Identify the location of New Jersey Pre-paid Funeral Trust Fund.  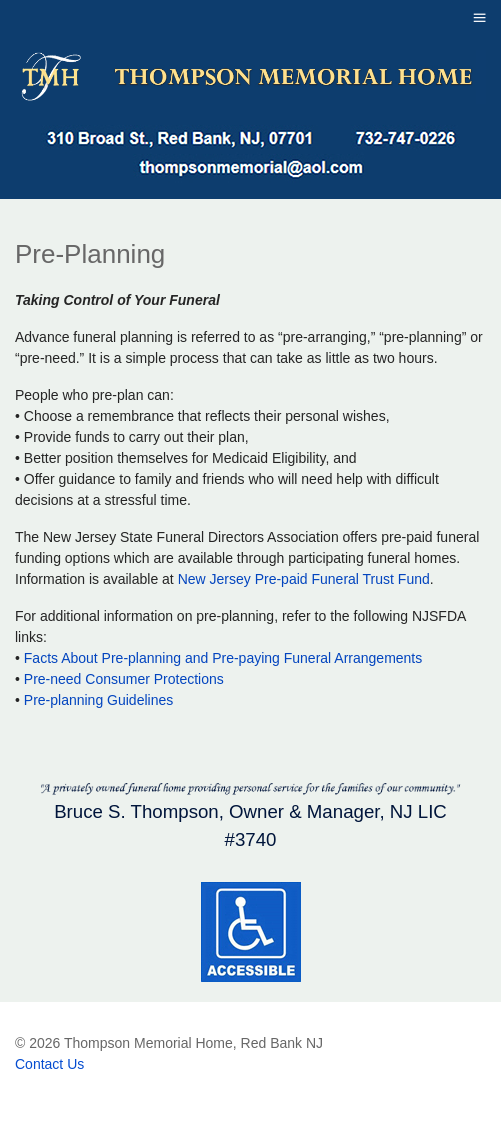
(304, 579).